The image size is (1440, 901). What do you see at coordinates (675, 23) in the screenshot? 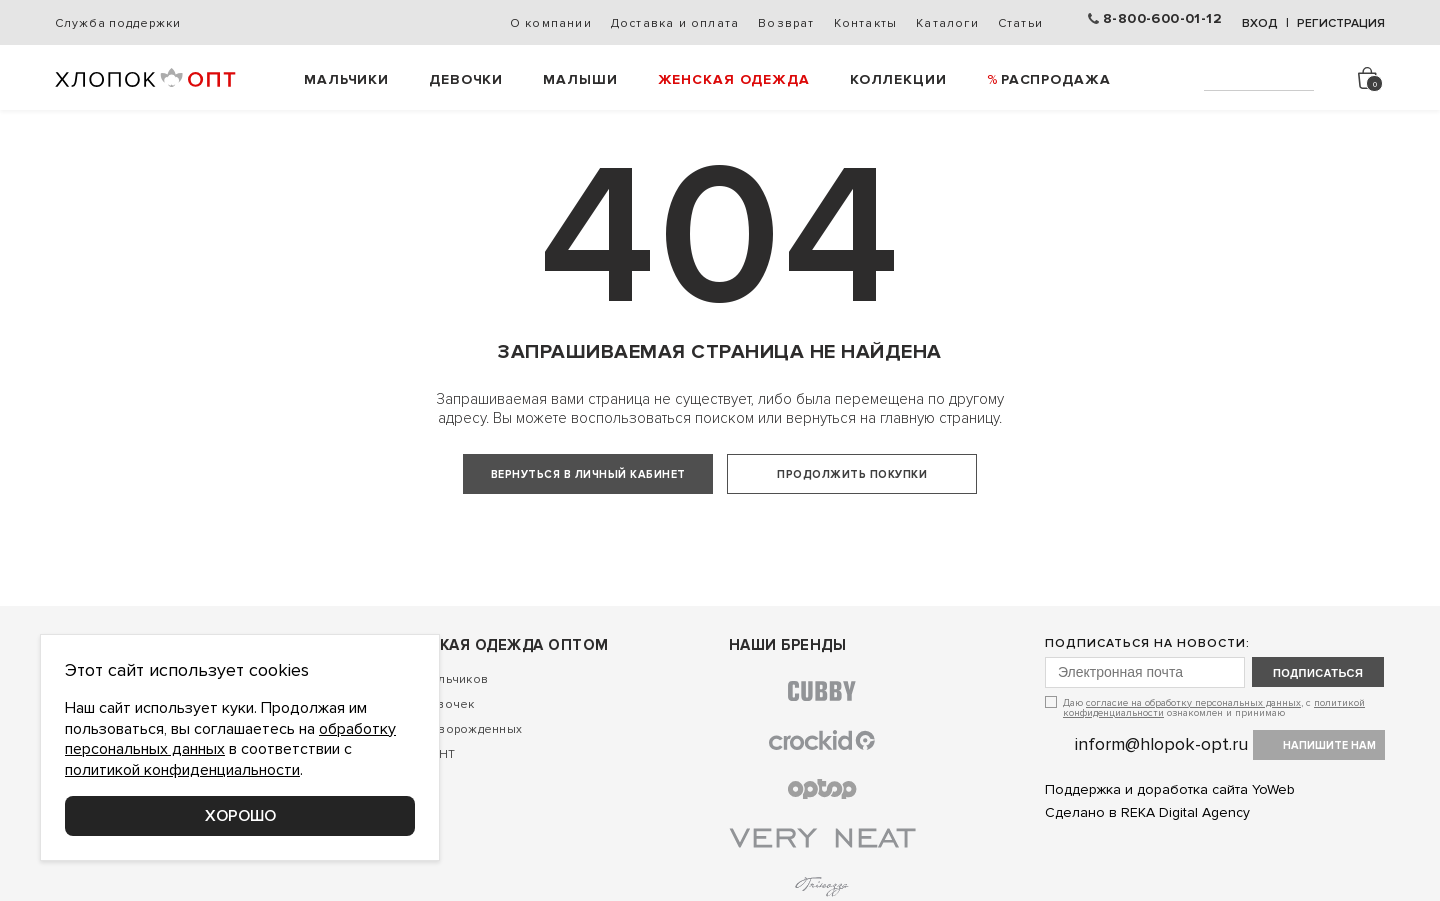
I see `Доставка и оплата` at bounding box center [675, 23].